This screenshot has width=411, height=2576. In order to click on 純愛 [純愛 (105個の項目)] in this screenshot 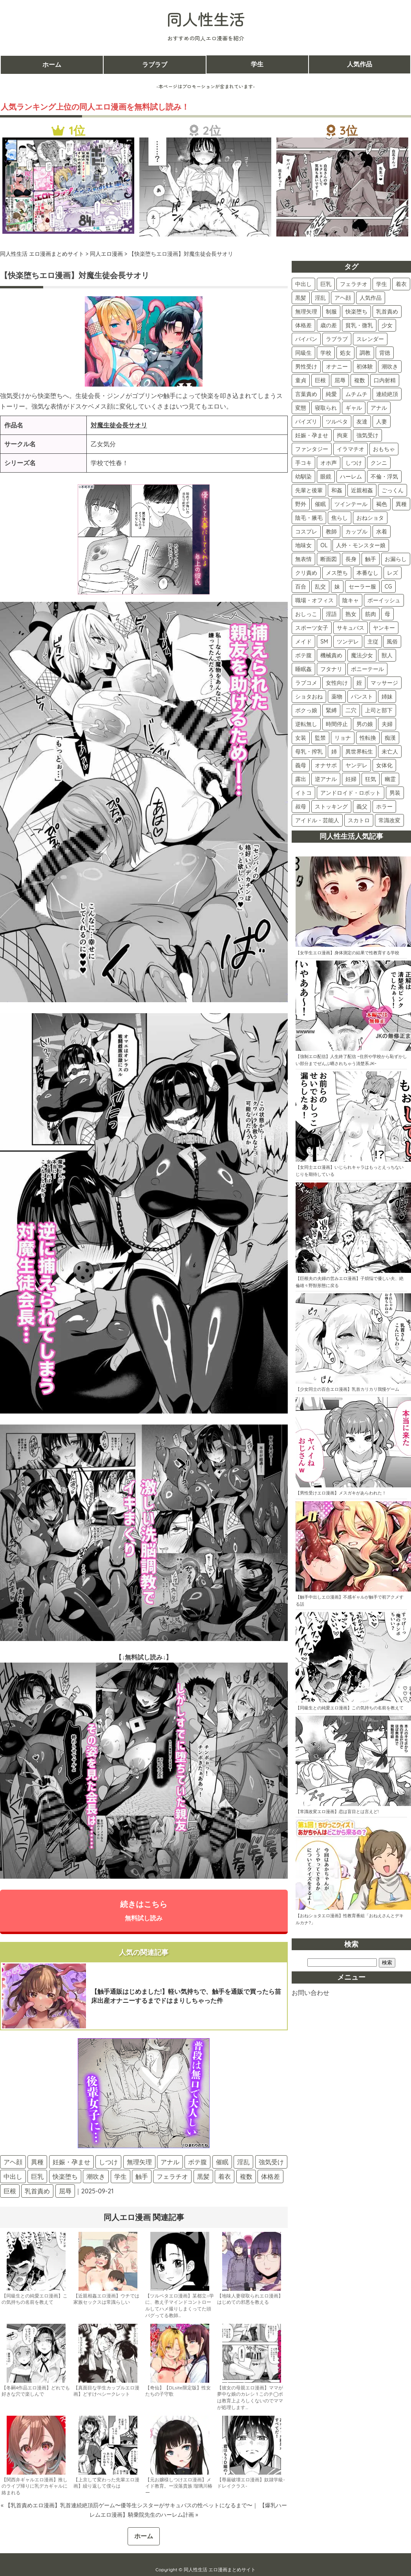, I will do `click(331, 394)`.